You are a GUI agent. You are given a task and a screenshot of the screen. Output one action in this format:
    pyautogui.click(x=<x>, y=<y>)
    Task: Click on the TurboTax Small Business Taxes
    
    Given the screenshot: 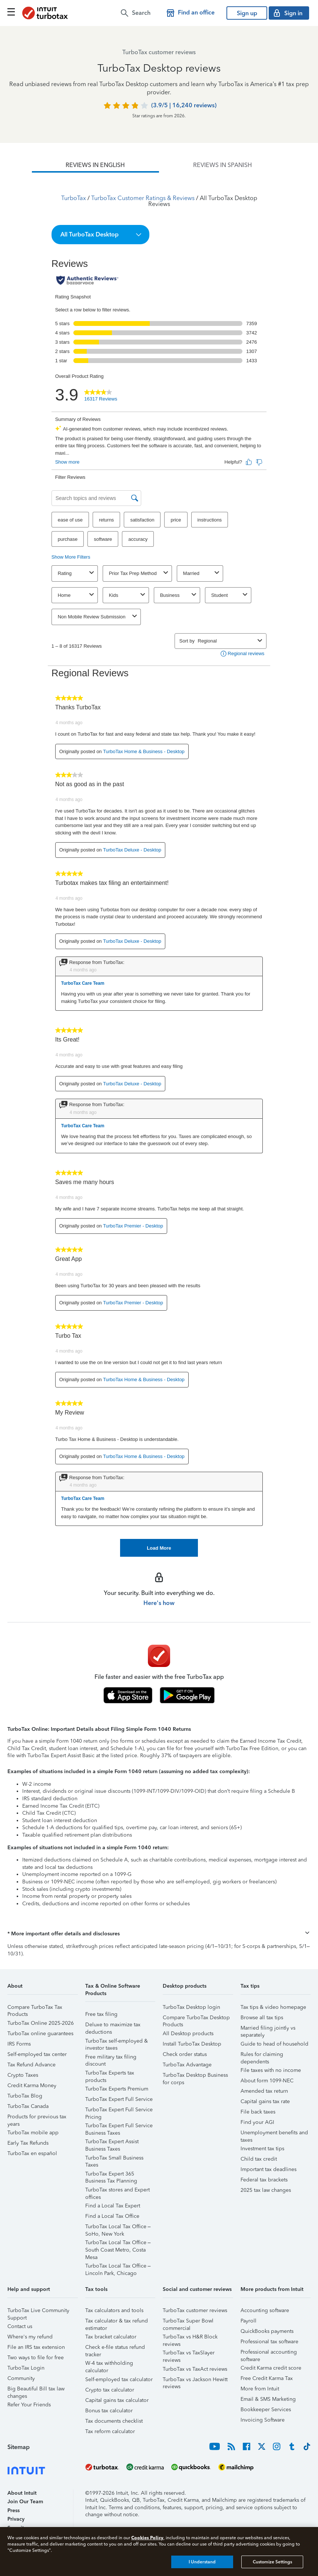 What is the action you would take?
    pyautogui.click(x=114, y=2159)
    